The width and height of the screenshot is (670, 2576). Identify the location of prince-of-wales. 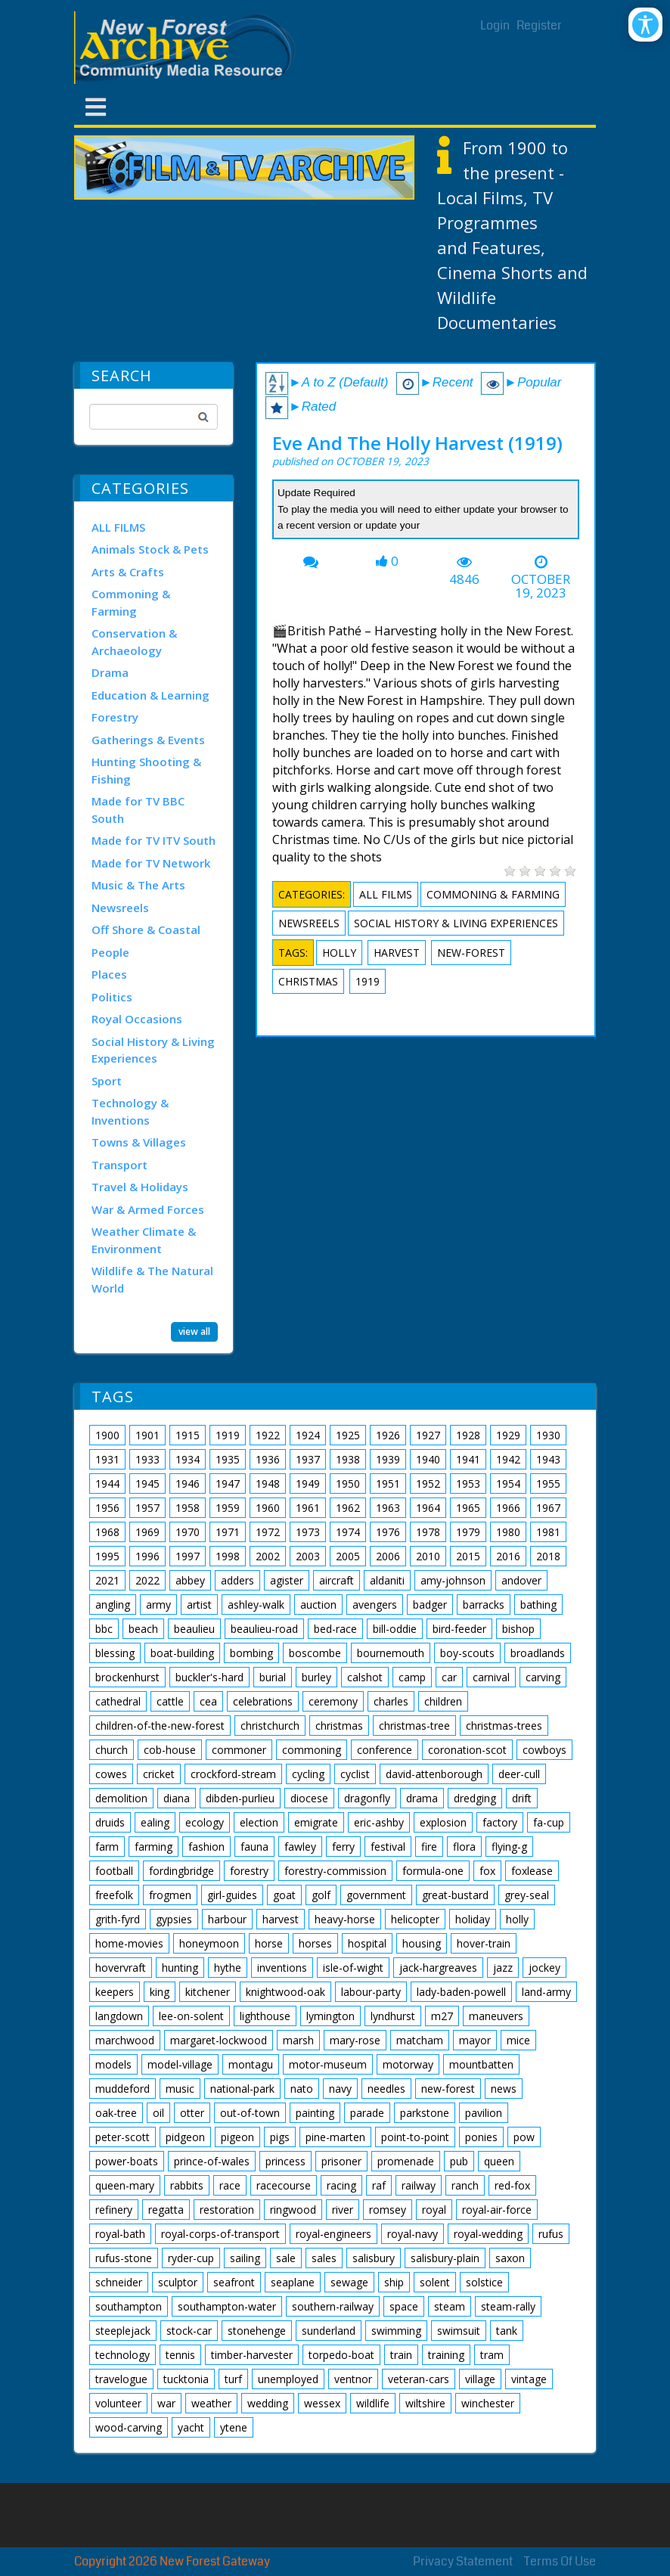
(212, 2161).